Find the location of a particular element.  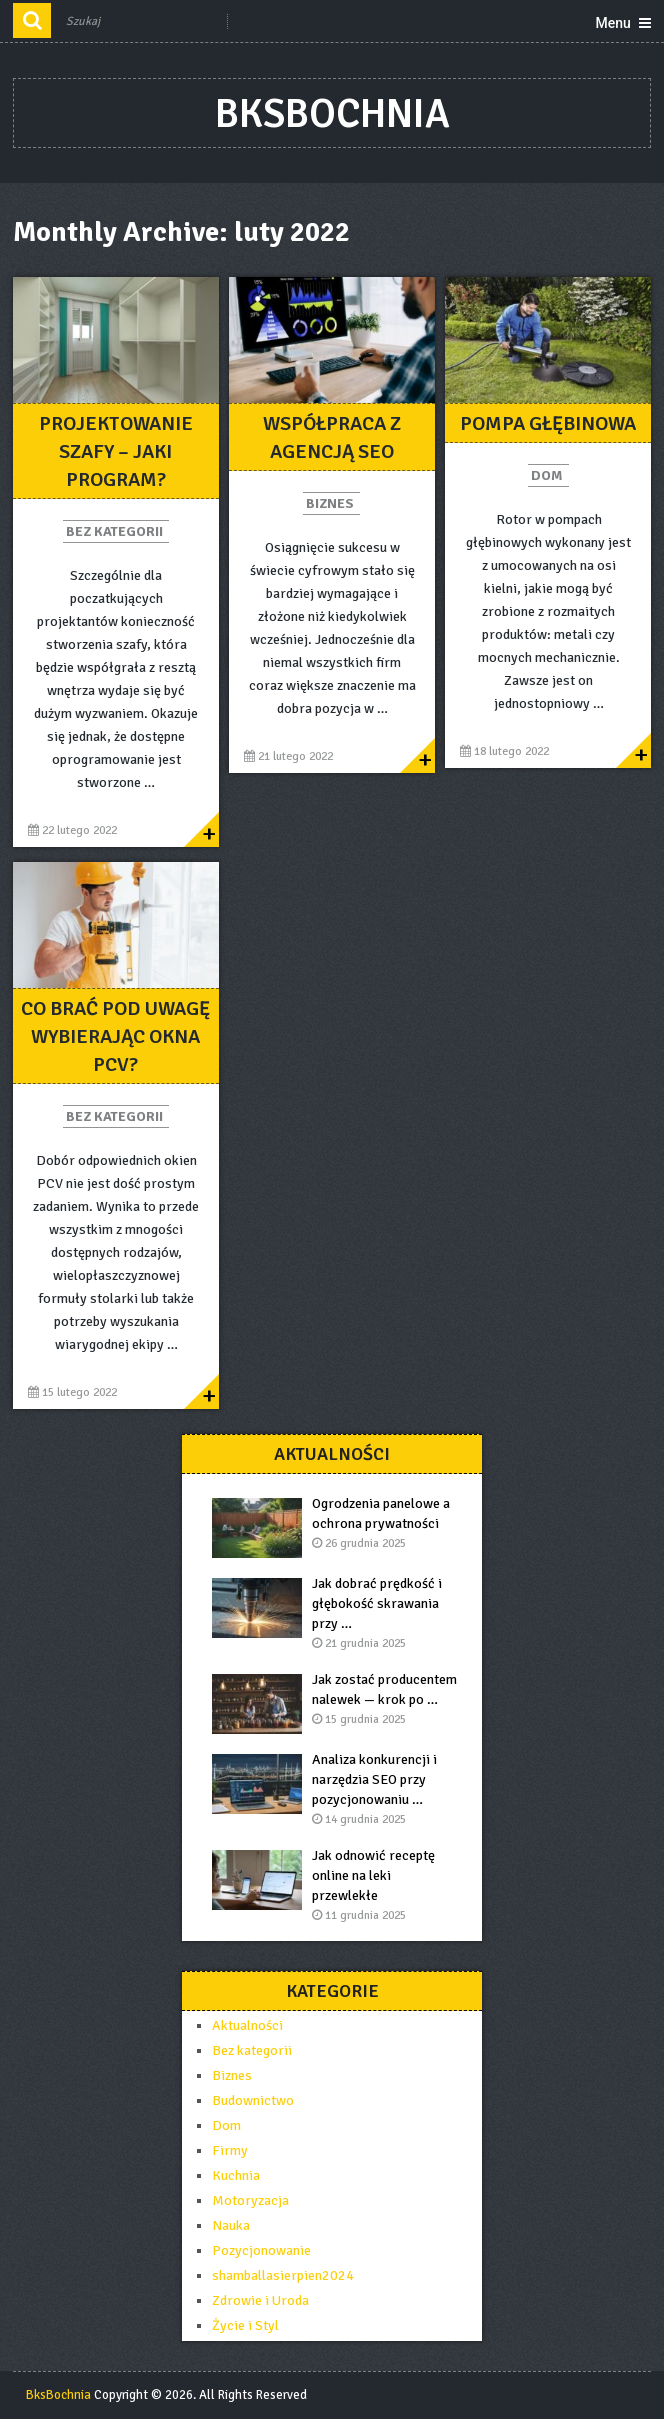

BksBochnia is located at coordinates (332, 114).